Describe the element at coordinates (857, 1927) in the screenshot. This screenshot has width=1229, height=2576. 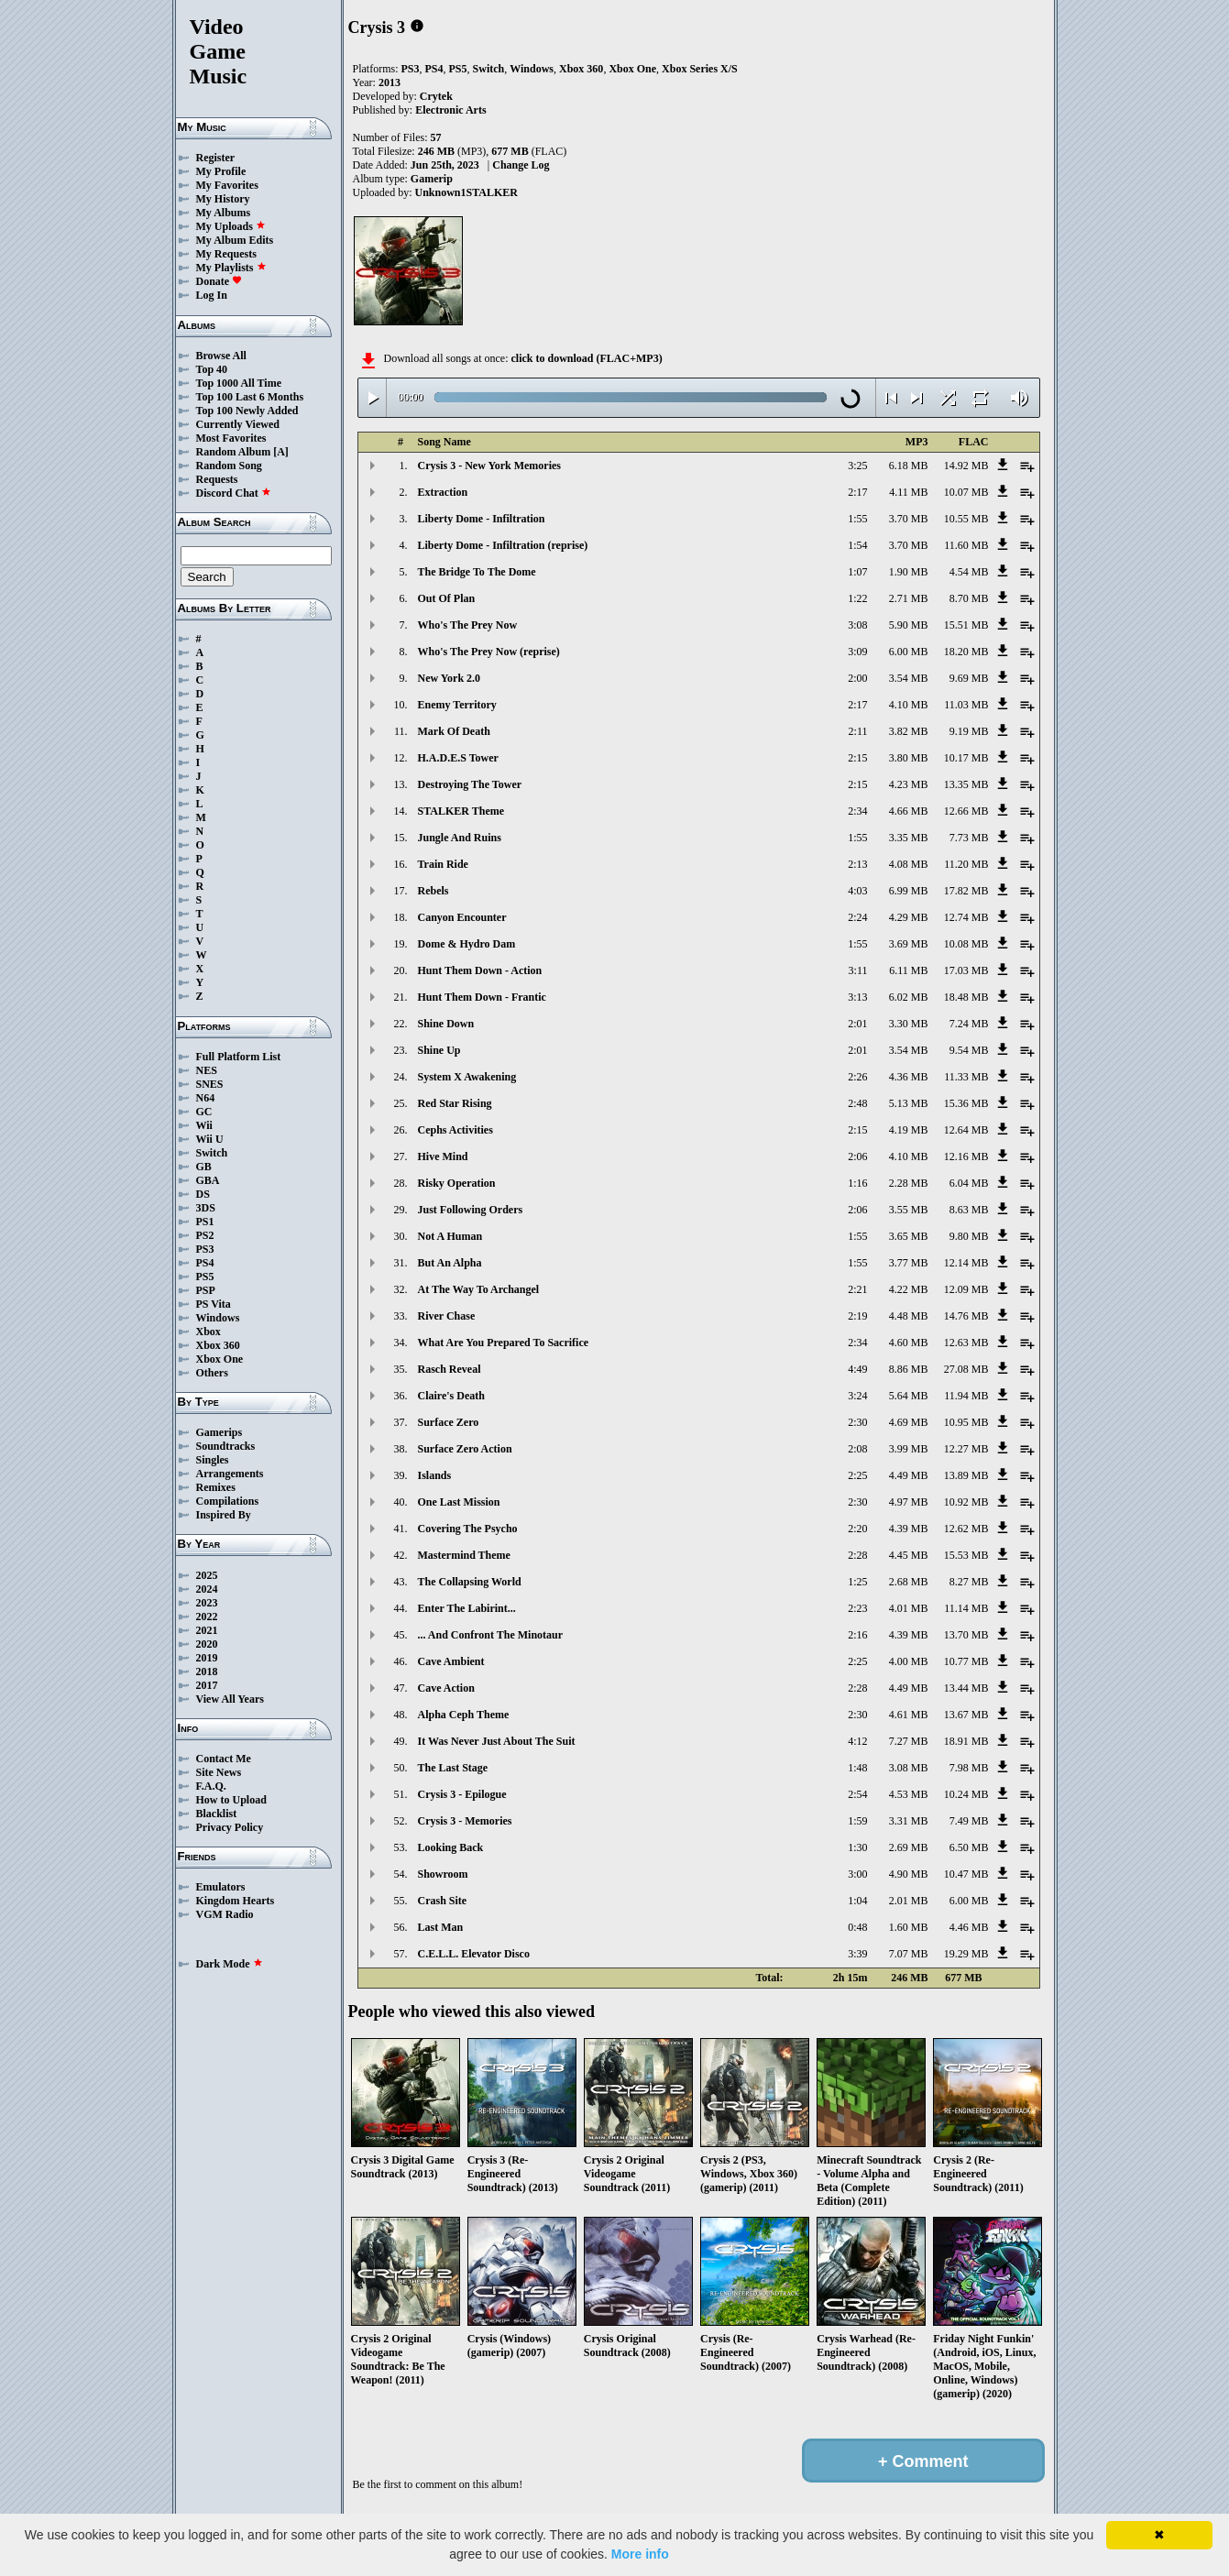
I see `0:48` at that location.